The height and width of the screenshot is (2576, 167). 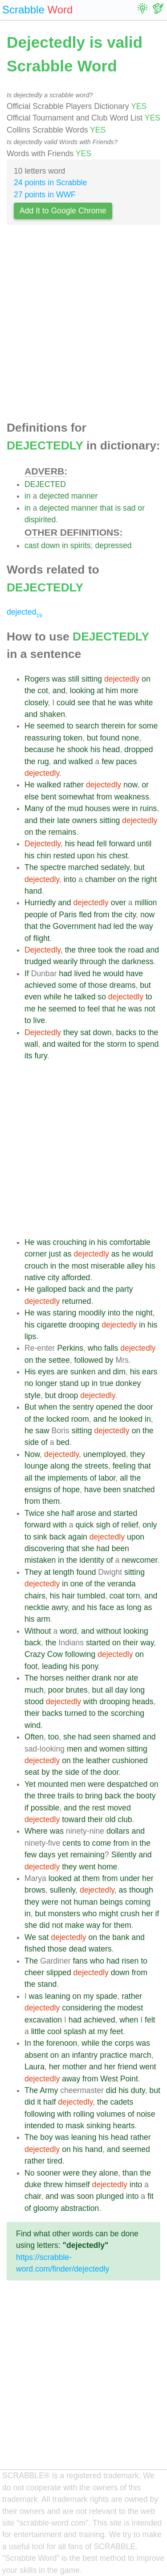 I want to click on sooner, so click(x=49, y=2172).